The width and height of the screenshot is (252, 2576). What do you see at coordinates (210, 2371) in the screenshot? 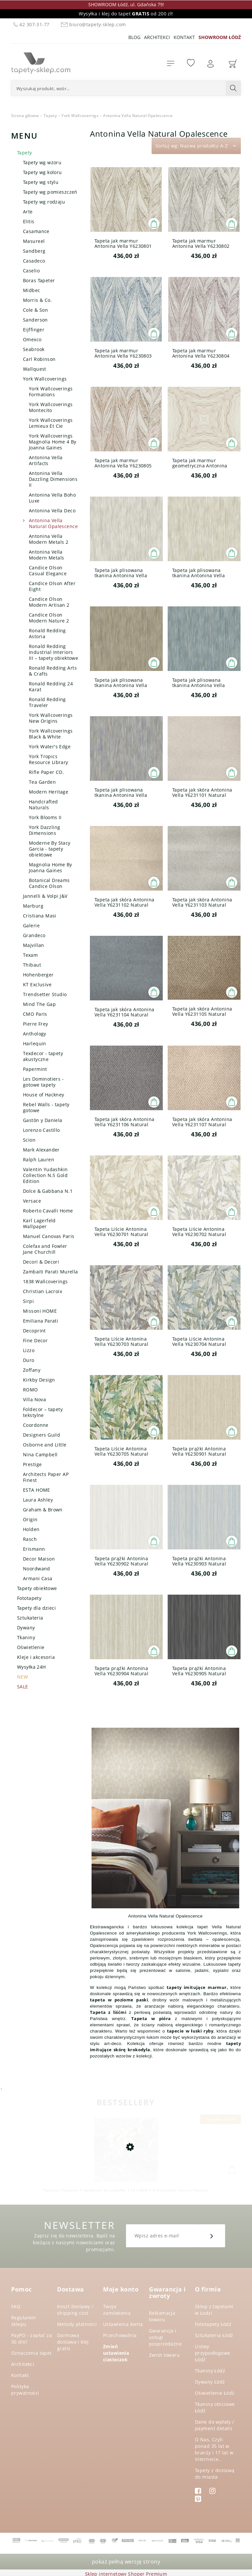
I see `Tkaniny Łódź` at bounding box center [210, 2371].